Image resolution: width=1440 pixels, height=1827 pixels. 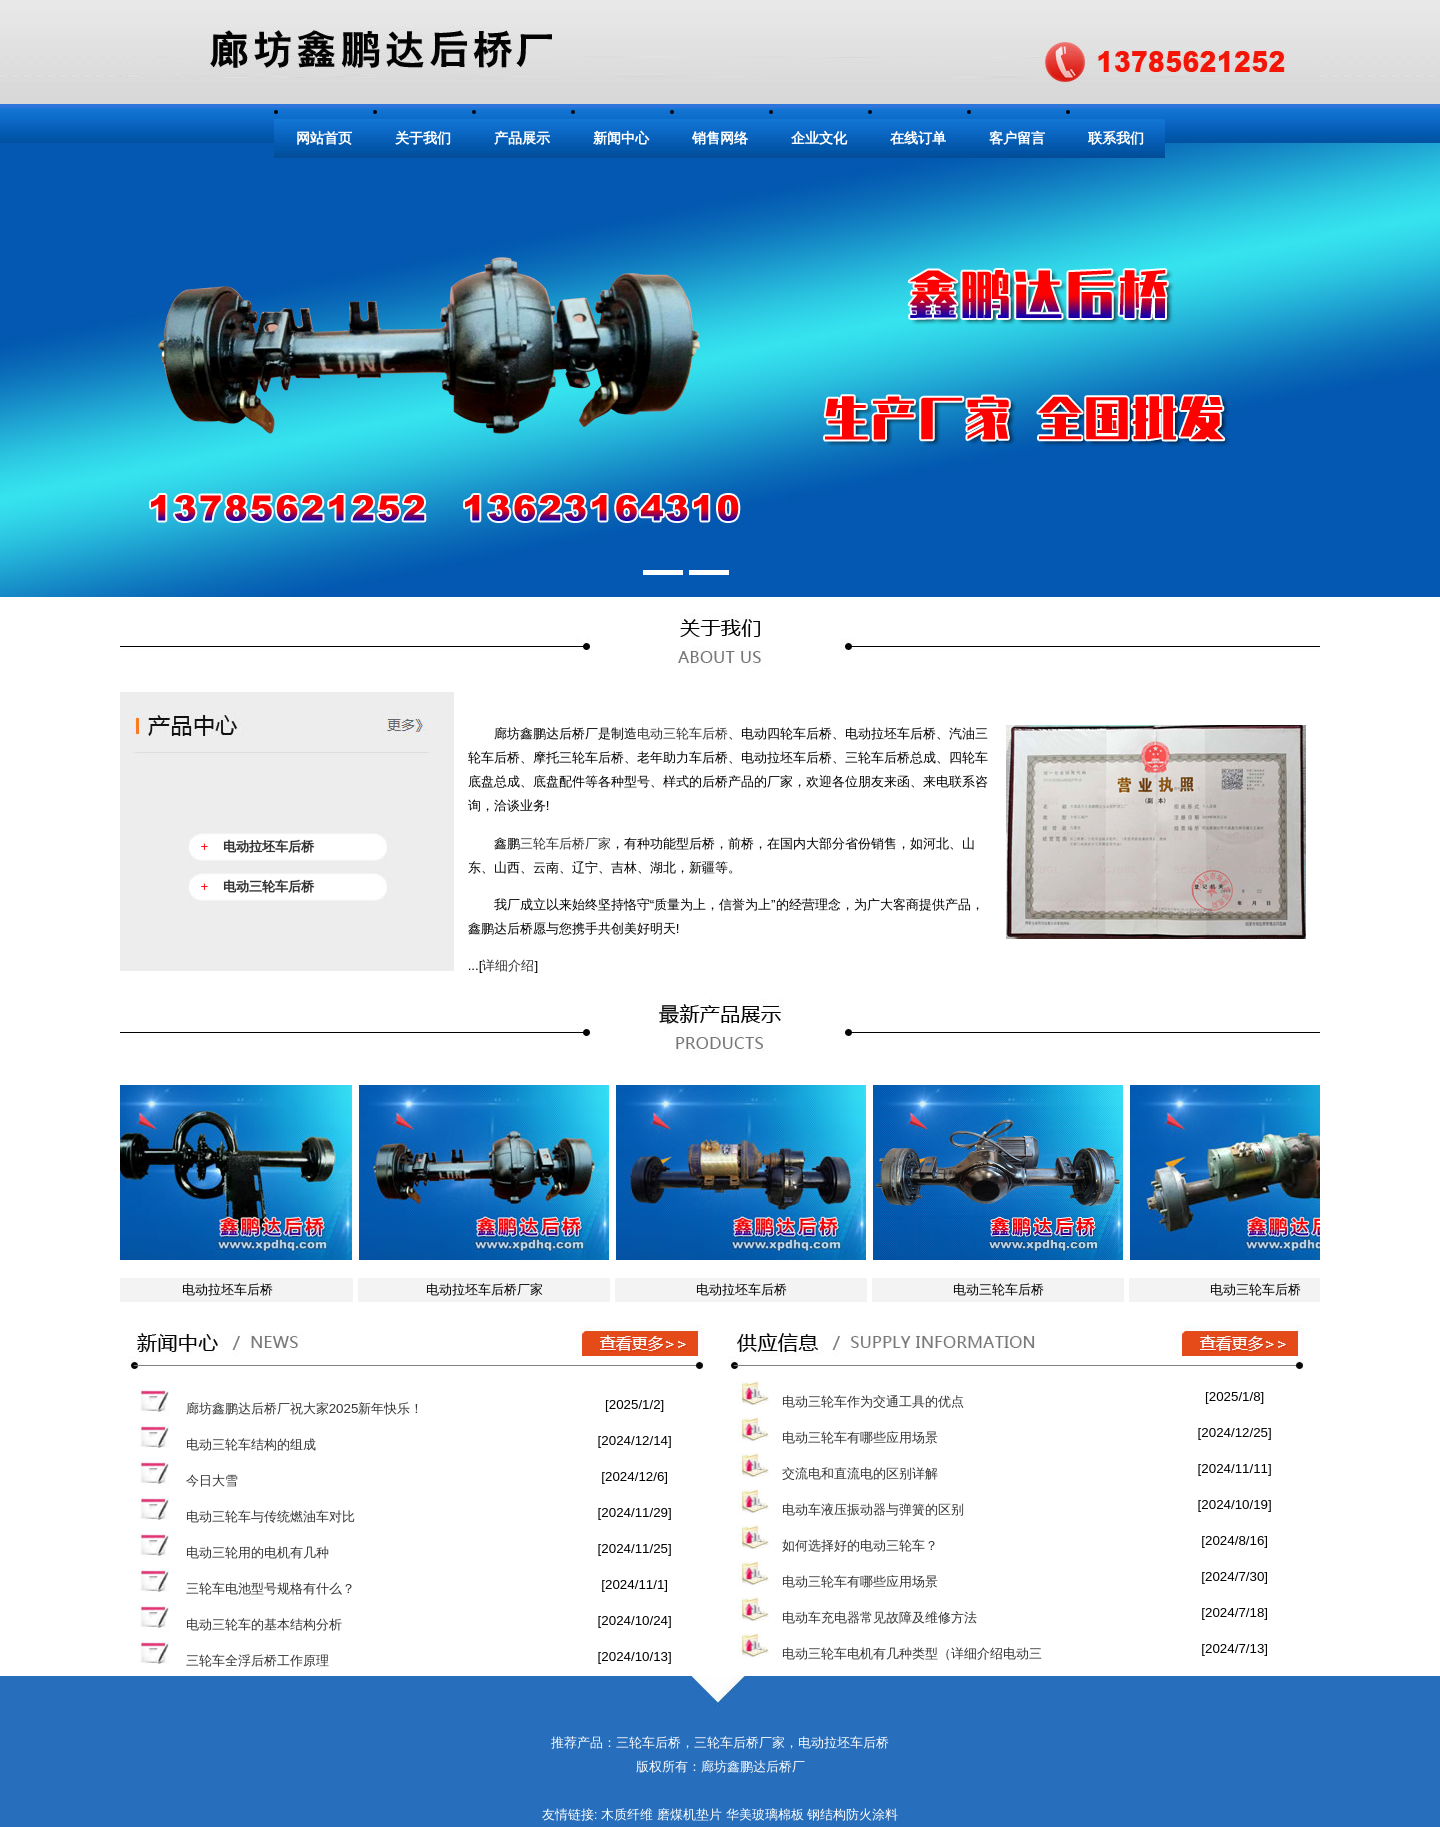 What do you see at coordinates (689, 1814) in the screenshot?
I see `磨煤机垫片` at bounding box center [689, 1814].